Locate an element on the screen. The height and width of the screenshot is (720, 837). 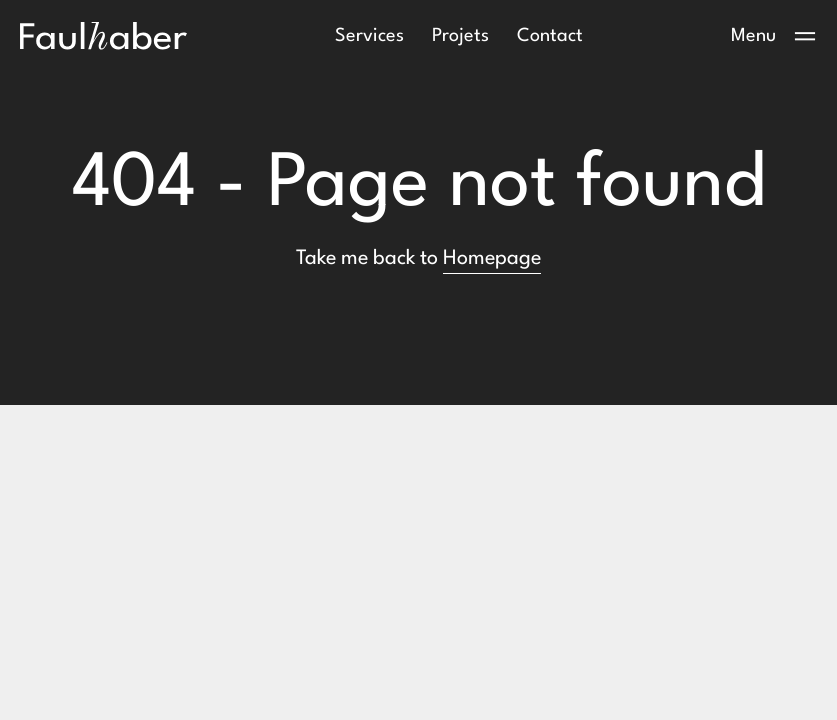
Projets is located at coordinates (460, 36).